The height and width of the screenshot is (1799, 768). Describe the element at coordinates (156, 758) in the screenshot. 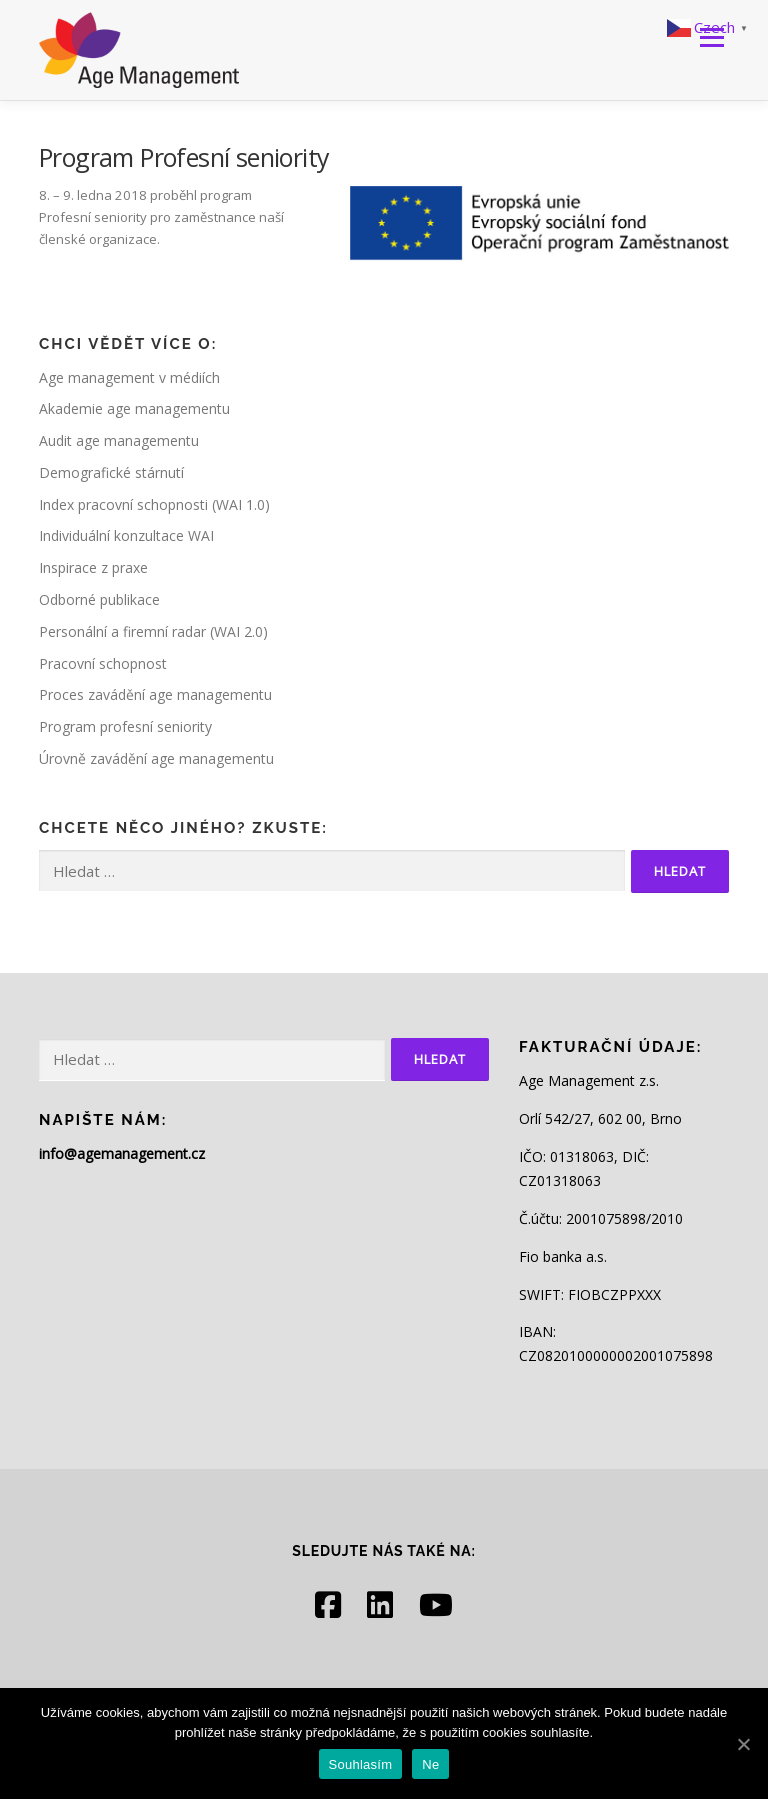

I see `Úrovně zavádění age managementu` at that location.